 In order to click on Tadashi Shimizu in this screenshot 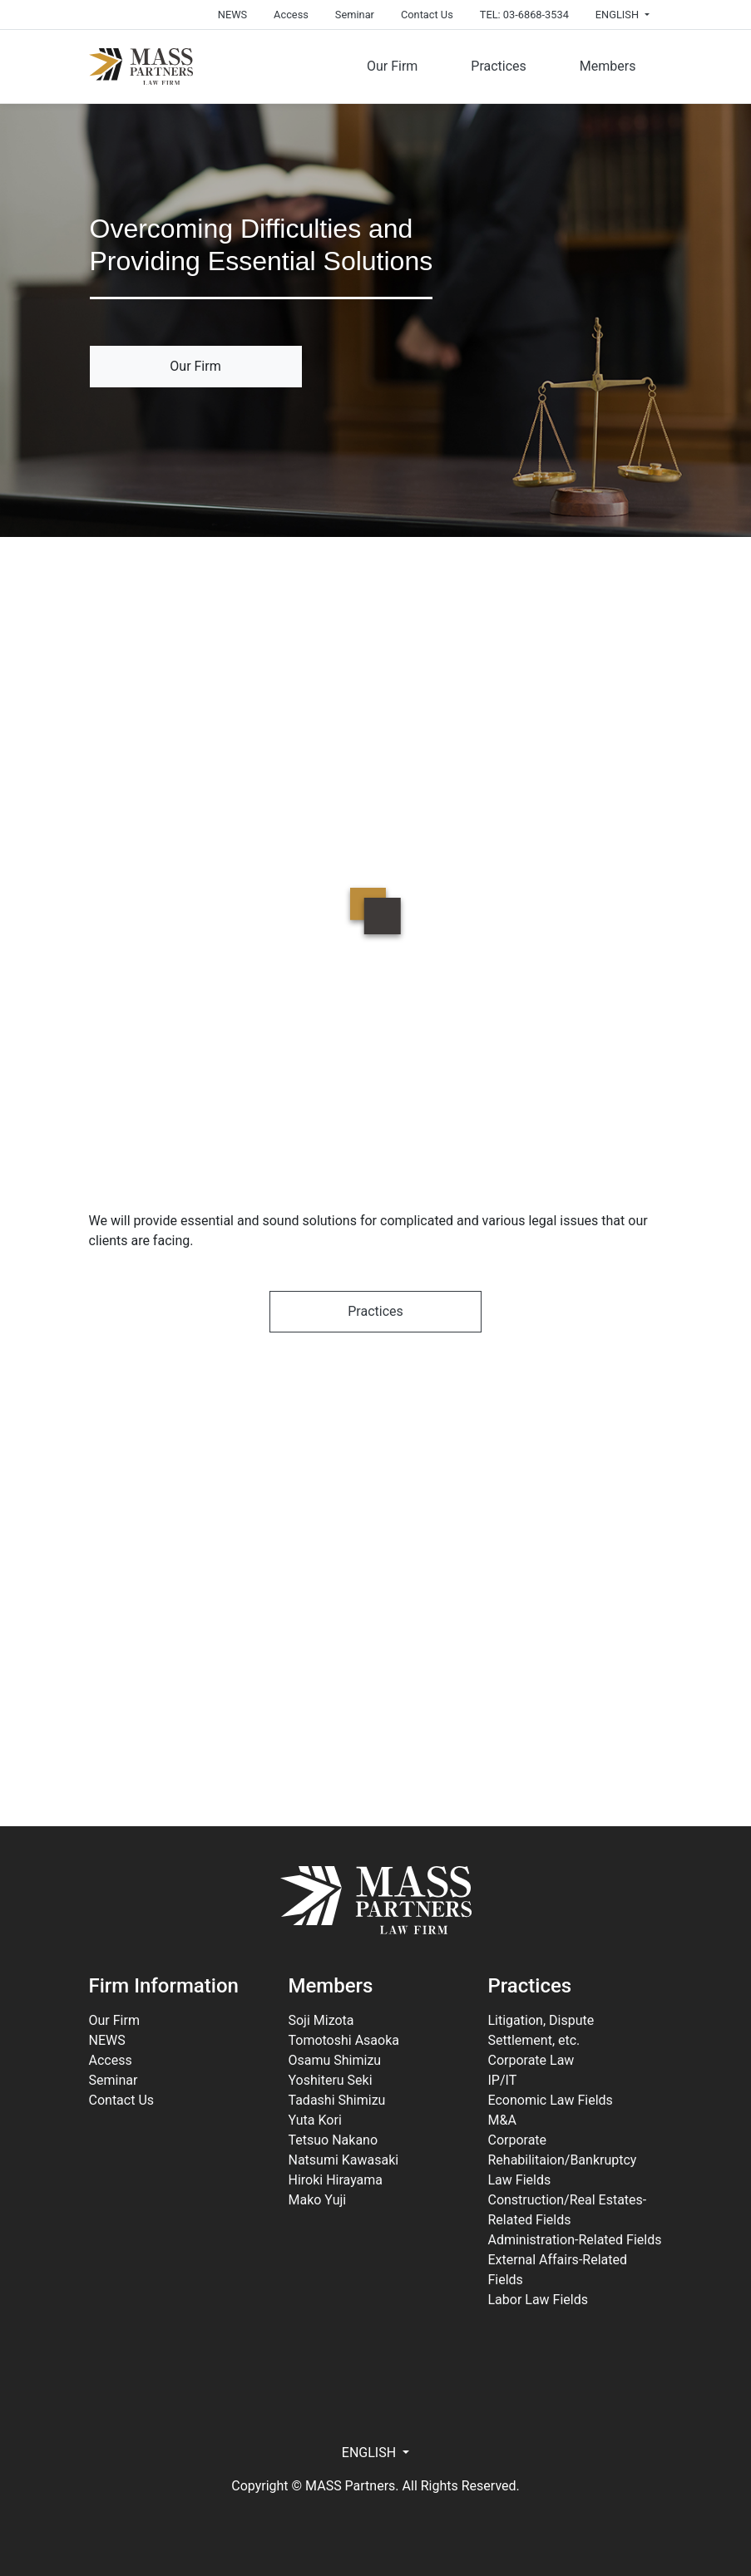, I will do `click(336, 2100)`.